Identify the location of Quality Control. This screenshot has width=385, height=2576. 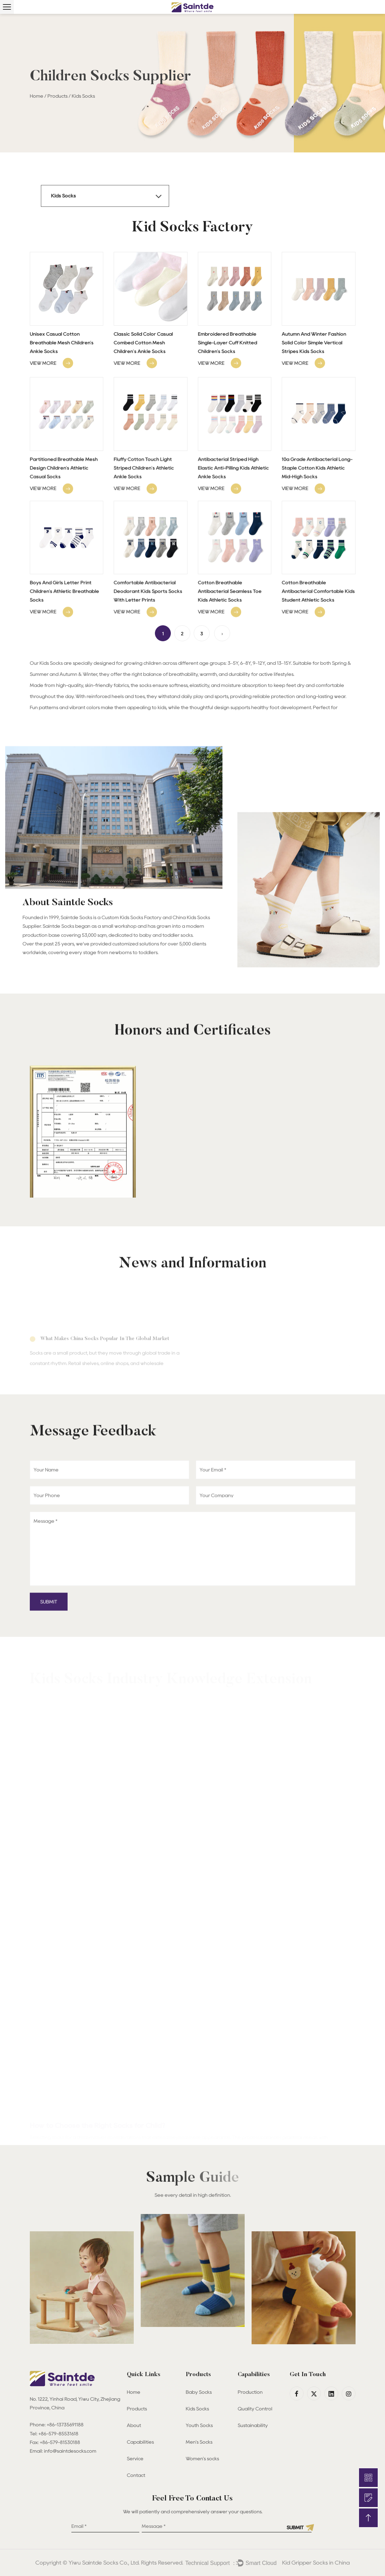
(255, 2409).